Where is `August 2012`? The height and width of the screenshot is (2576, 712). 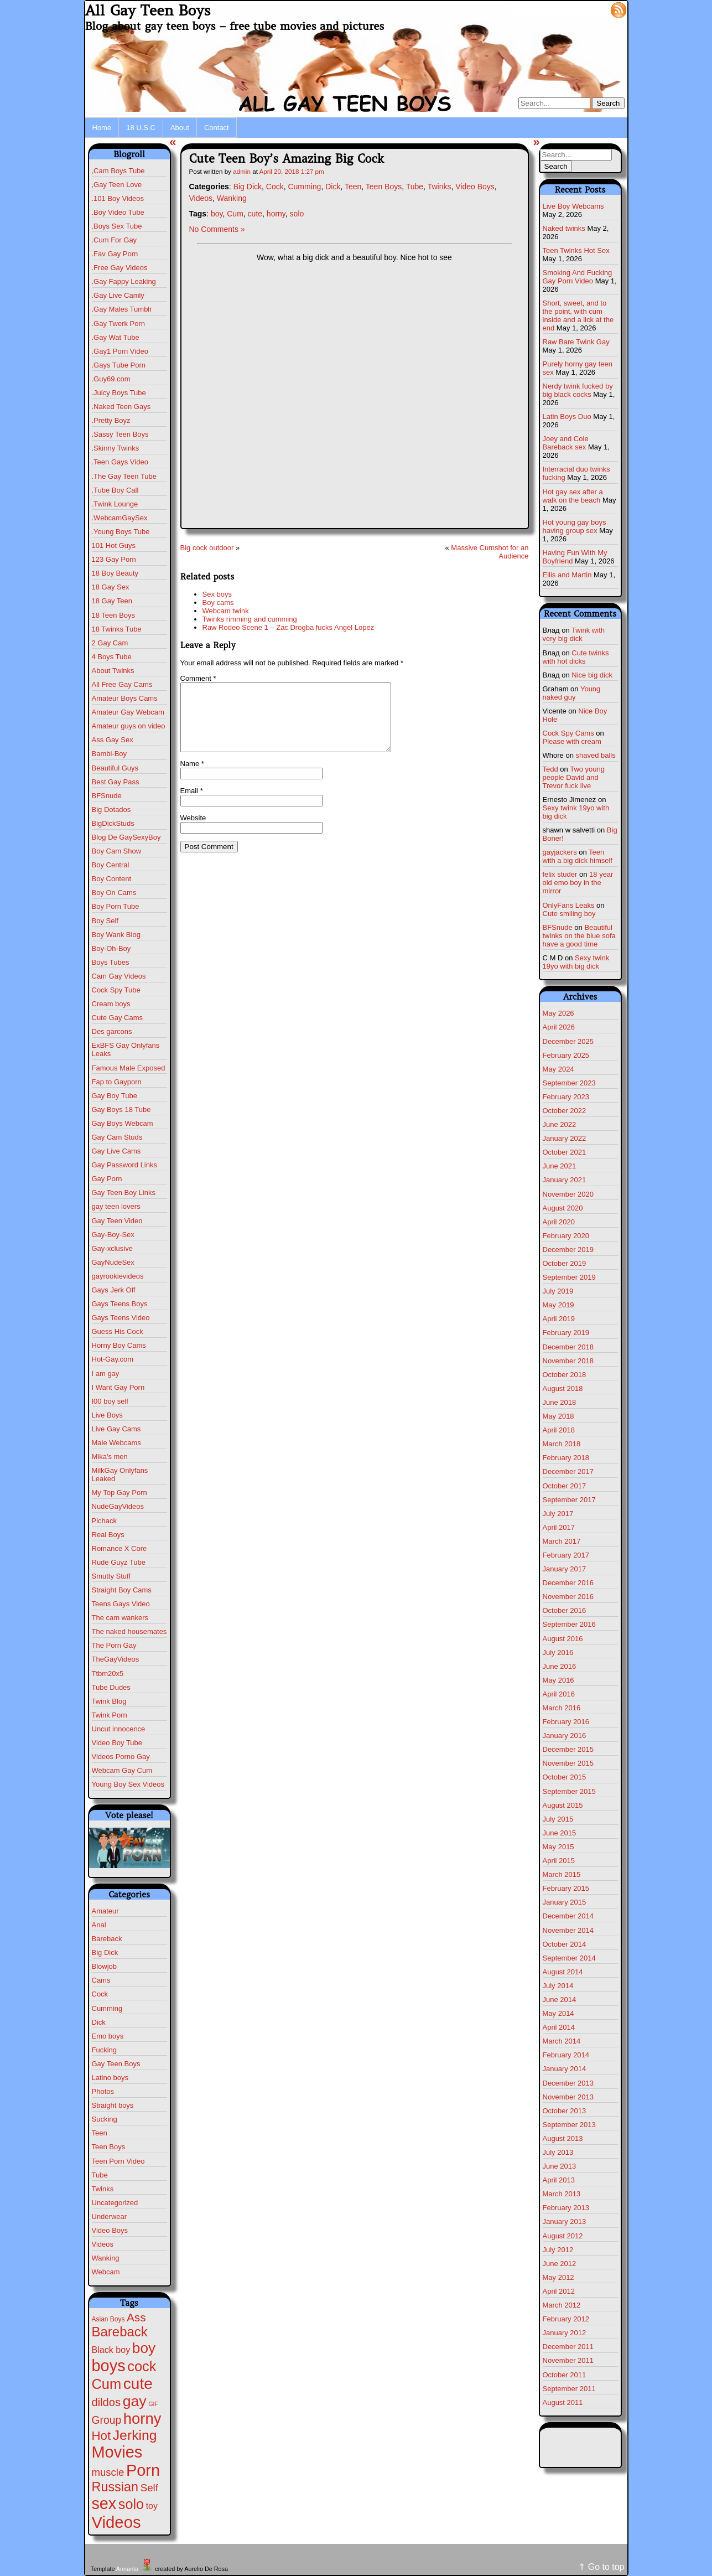 August 2012 is located at coordinates (563, 2236).